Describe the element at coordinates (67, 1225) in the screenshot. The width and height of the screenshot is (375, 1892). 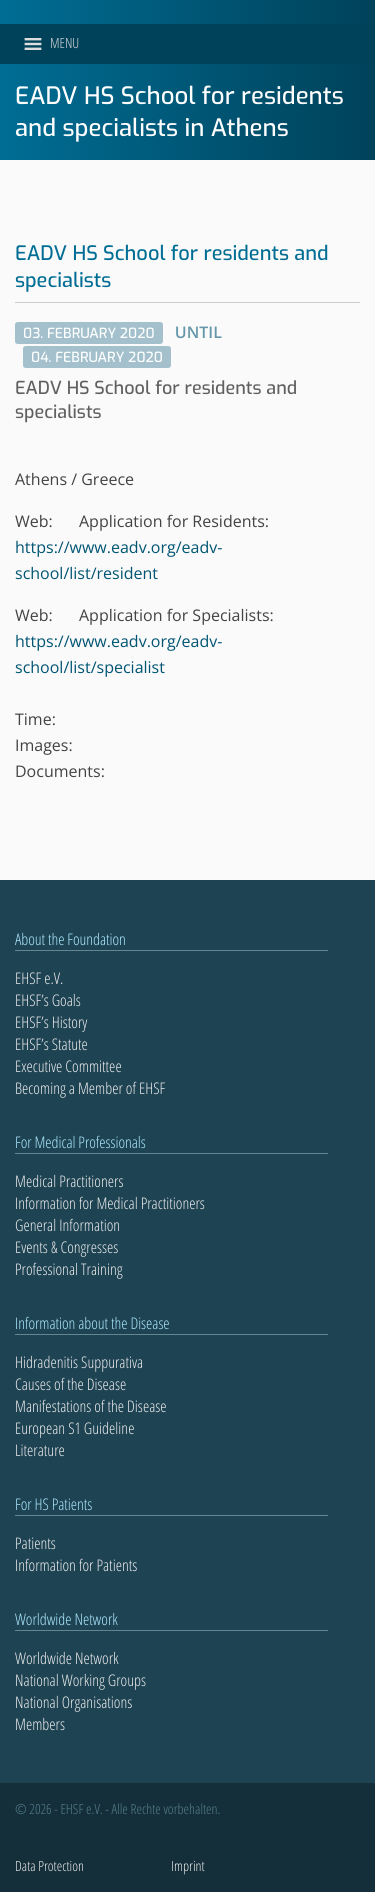
I see `General Information` at that location.